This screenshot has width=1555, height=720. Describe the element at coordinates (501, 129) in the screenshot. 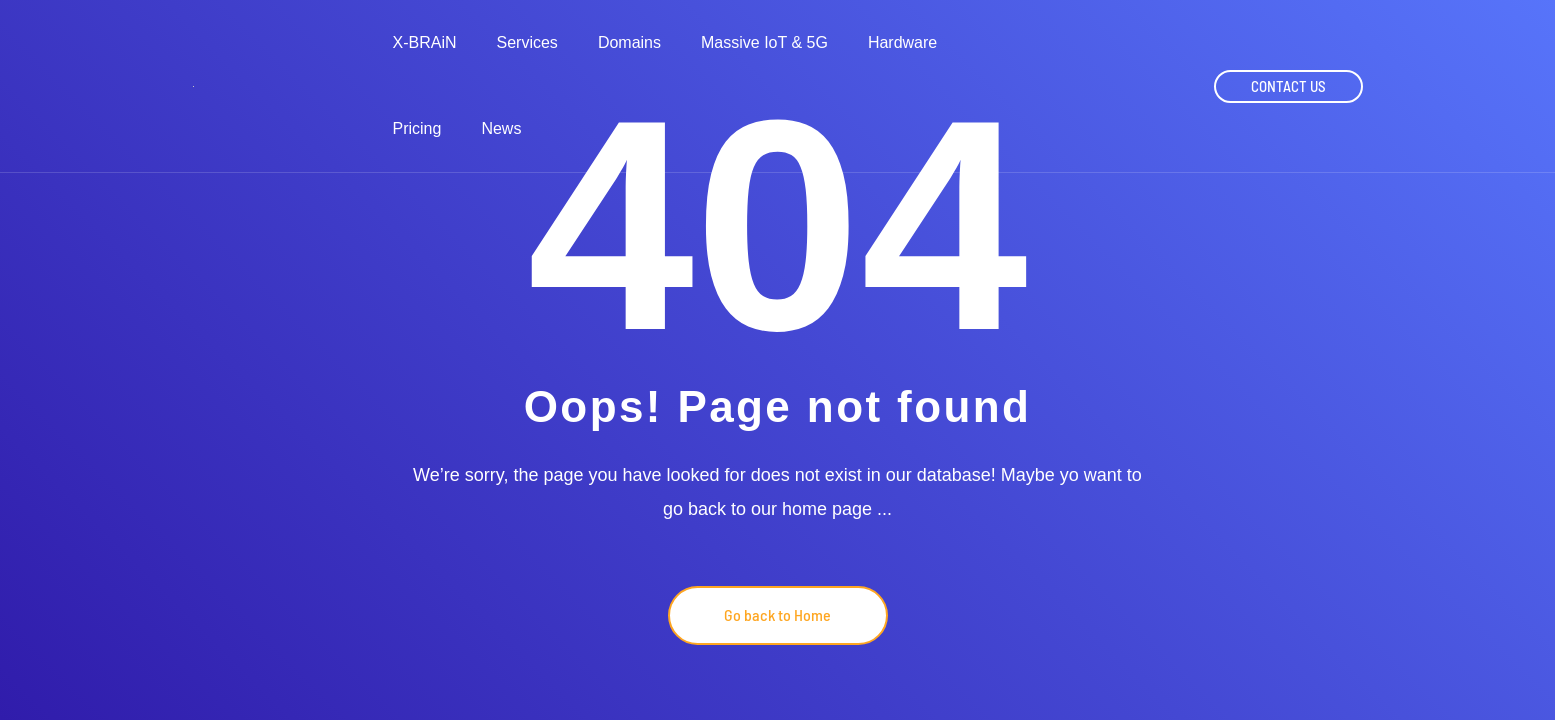

I see `News` at that location.